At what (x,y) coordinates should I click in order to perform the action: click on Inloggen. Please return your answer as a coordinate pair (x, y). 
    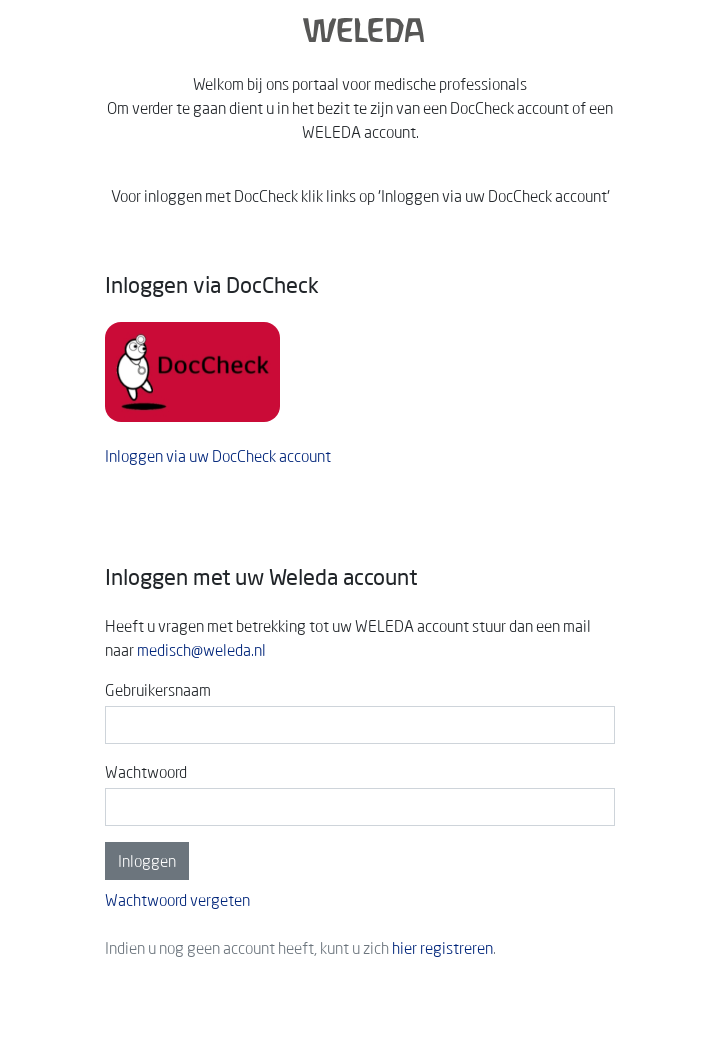
    Looking at the image, I should click on (147, 861).